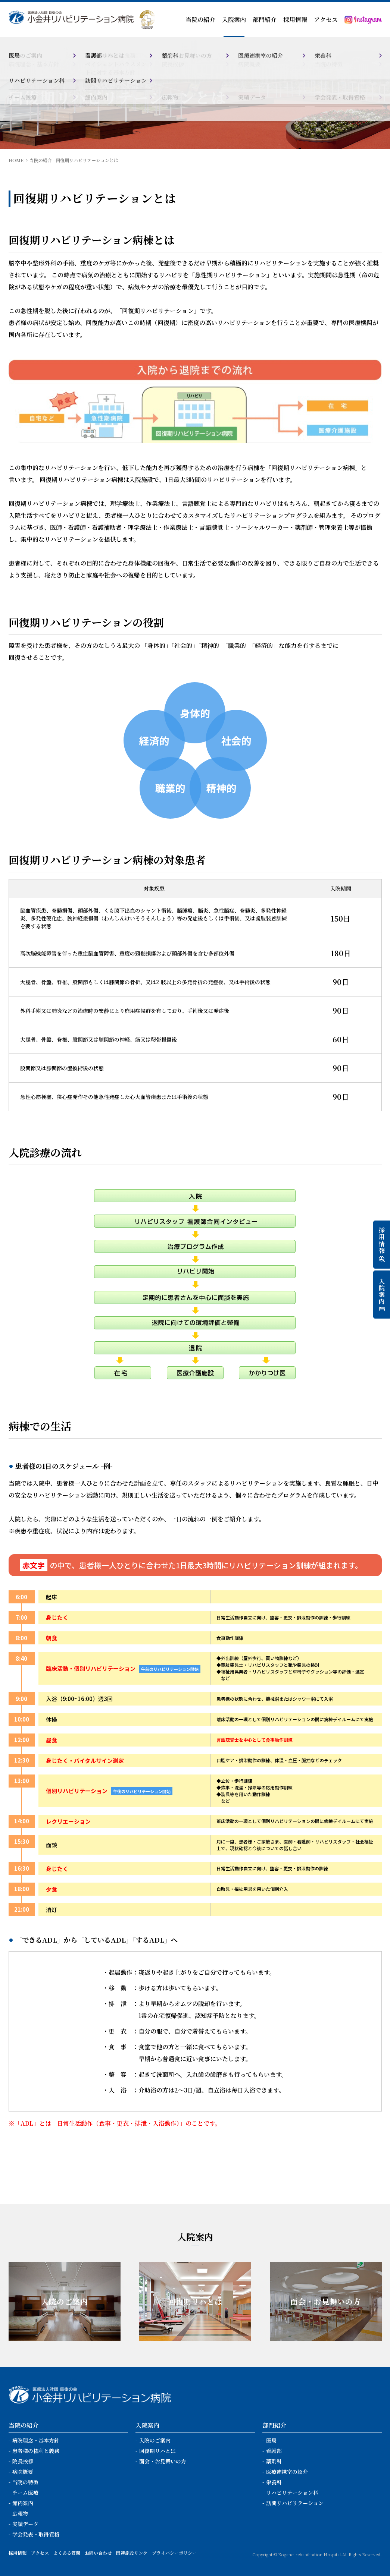 The height and width of the screenshot is (2576, 390). I want to click on よくある質問, so click(66, 2553).